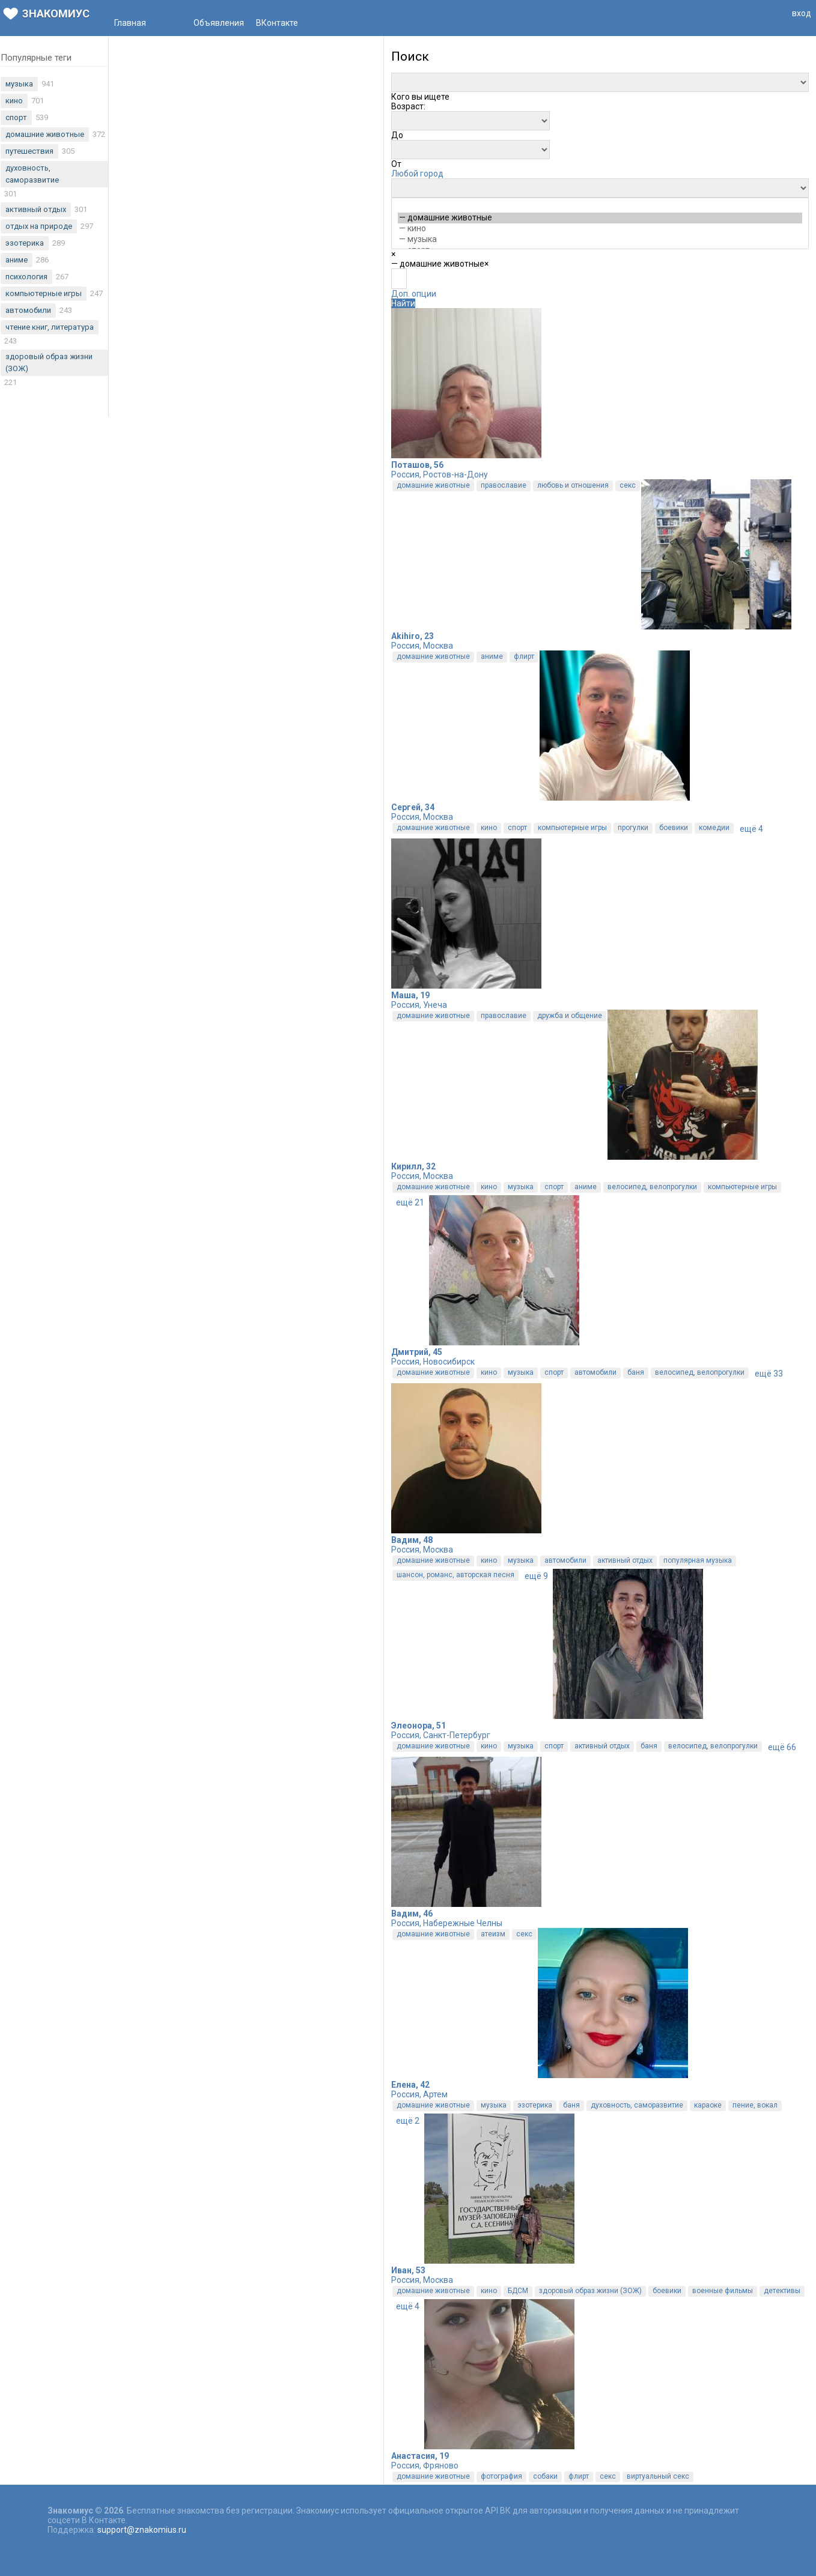 The image size is (816, 2576). What do you see at coordinates (633, 827) in the screenshot?
I see `прогулки` at bounding box center [633, 827].